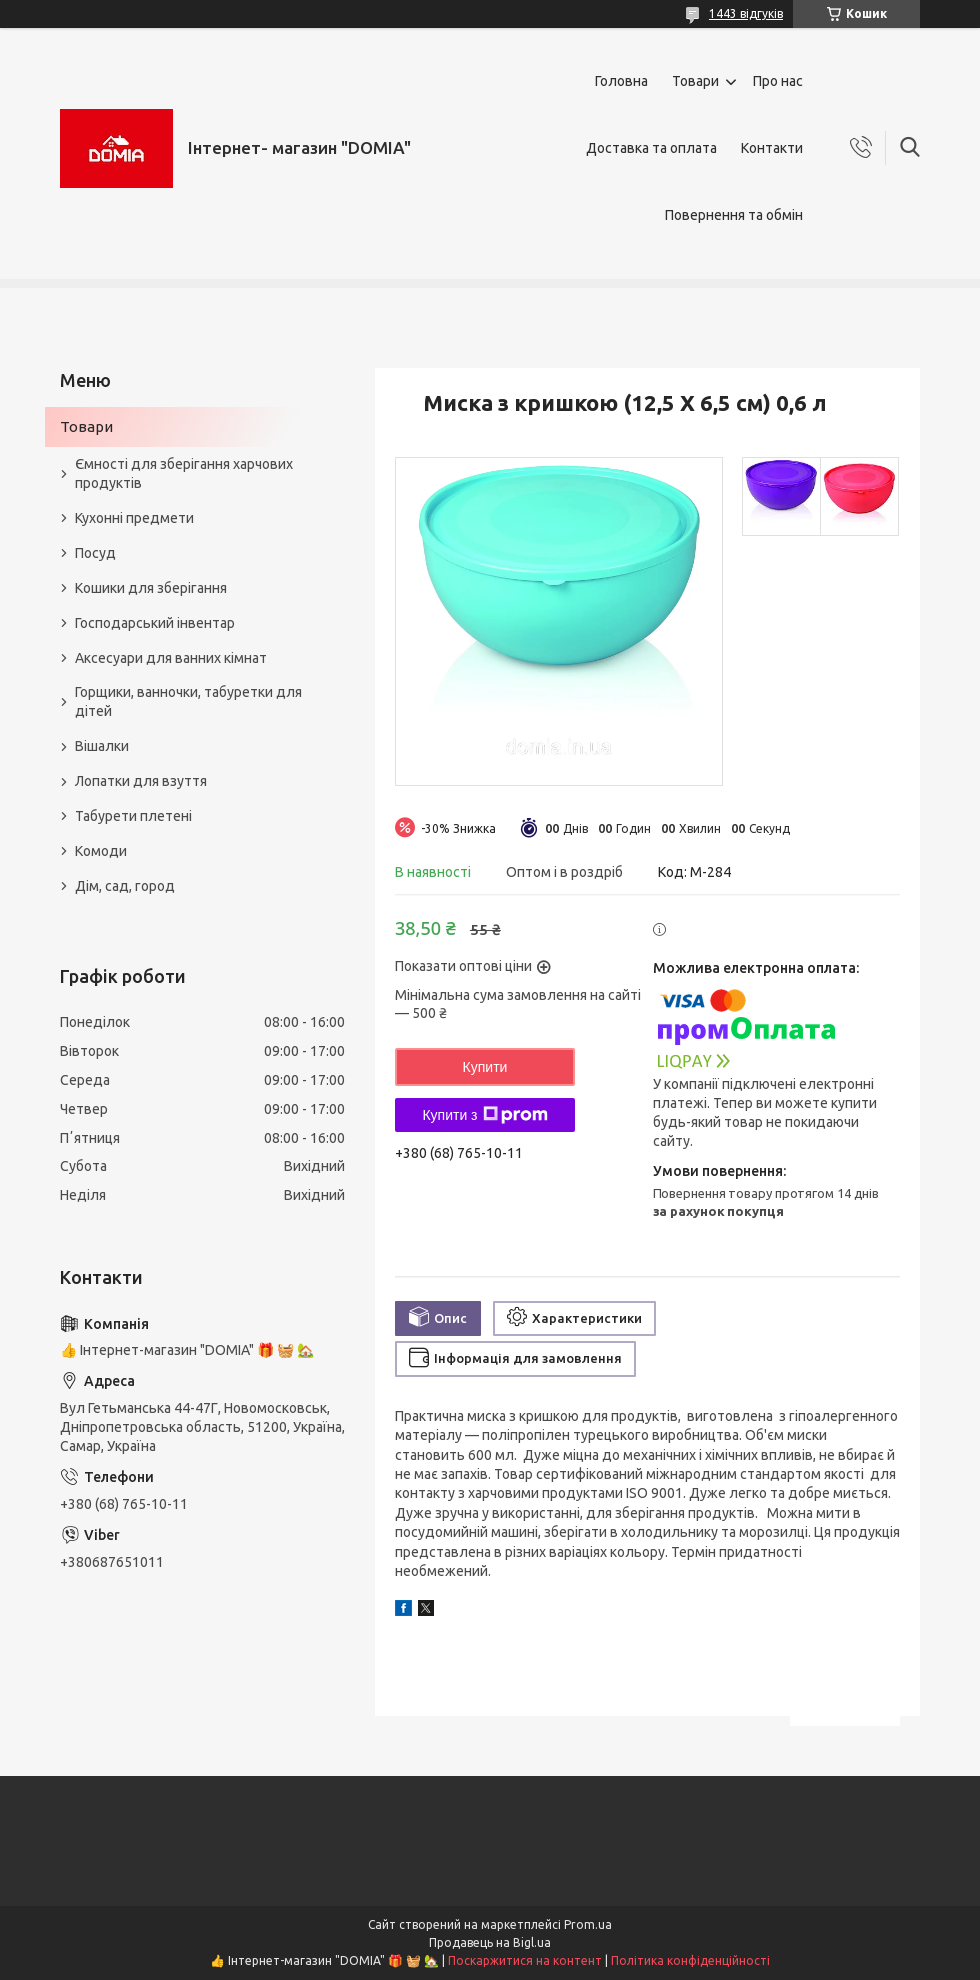  What do you see at coordinates (485, 1067) in the screenshot?
I see `Купити` at bounding box center [485, 1067].